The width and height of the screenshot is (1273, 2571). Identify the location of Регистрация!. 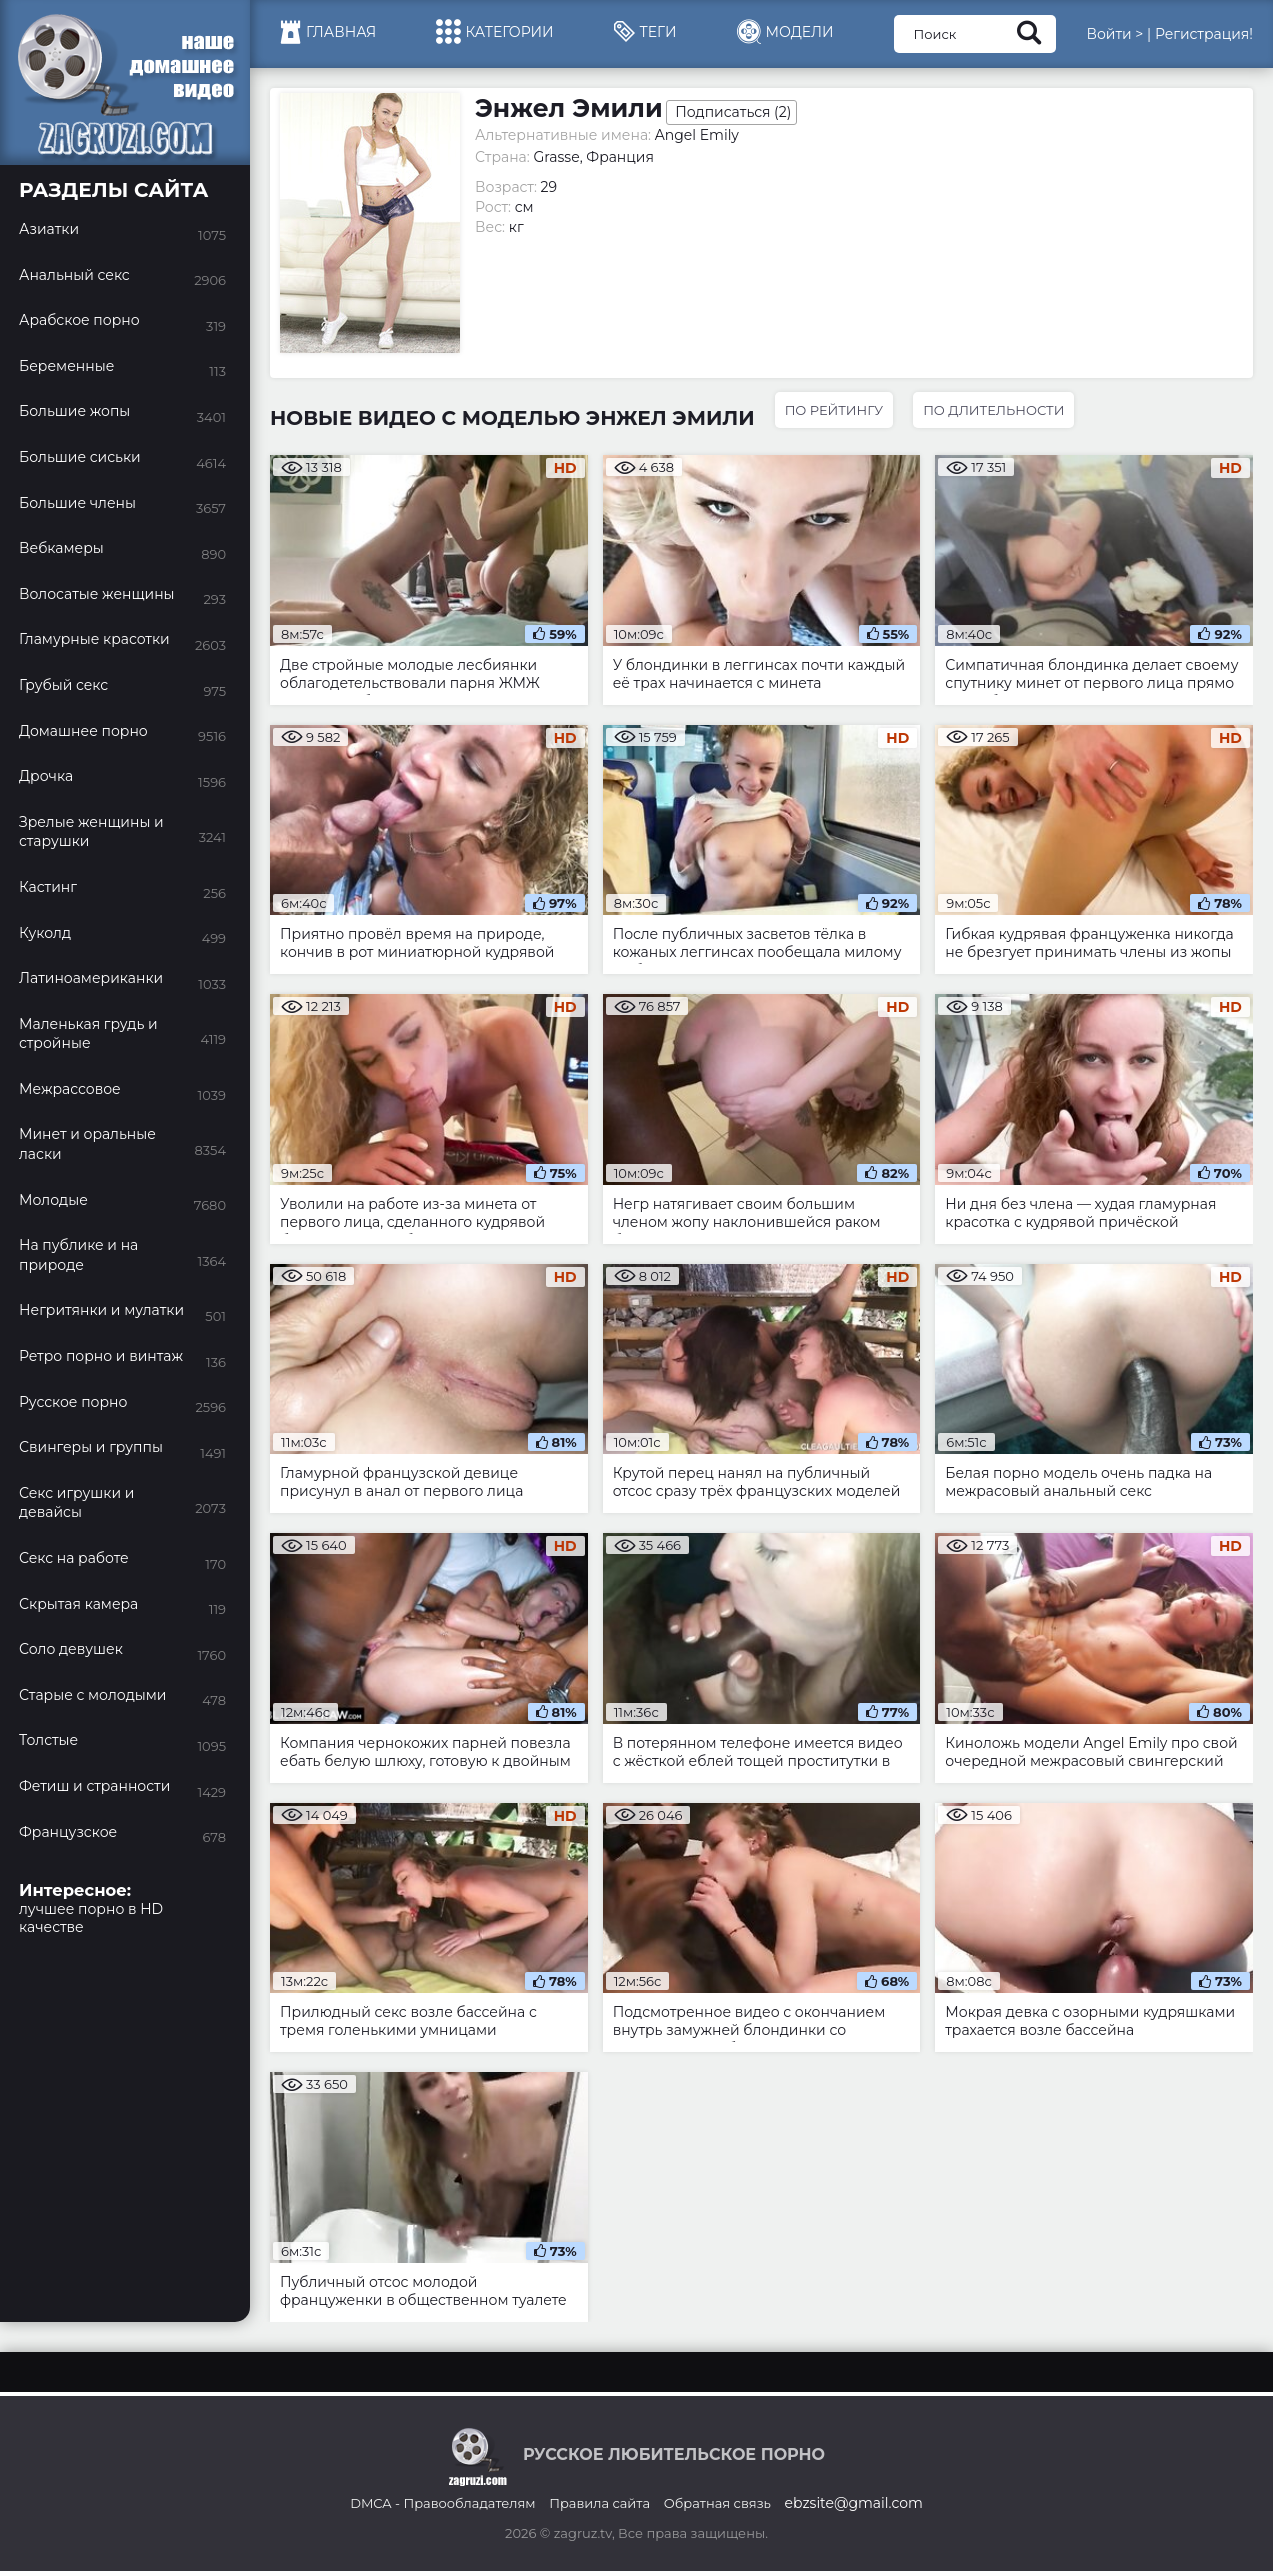
(1204, 34).